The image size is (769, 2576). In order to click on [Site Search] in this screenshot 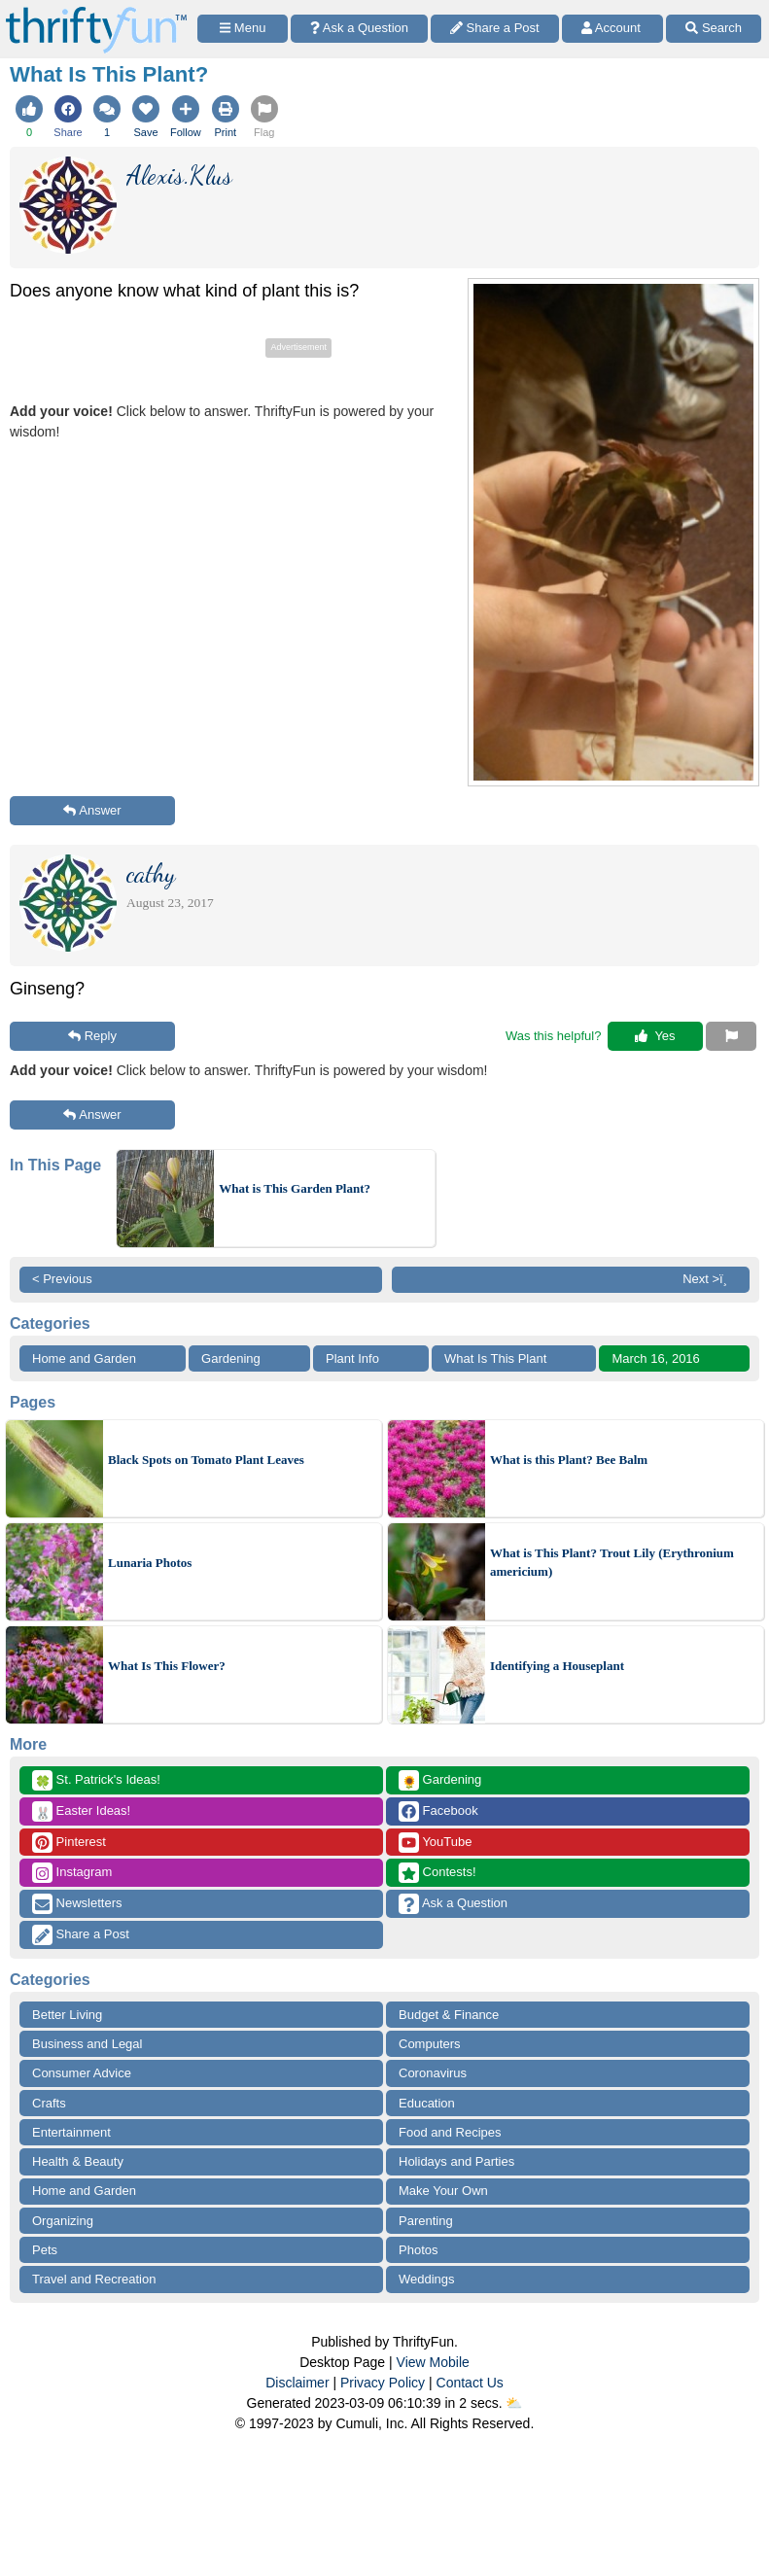, I will do `click(713, 29)`.